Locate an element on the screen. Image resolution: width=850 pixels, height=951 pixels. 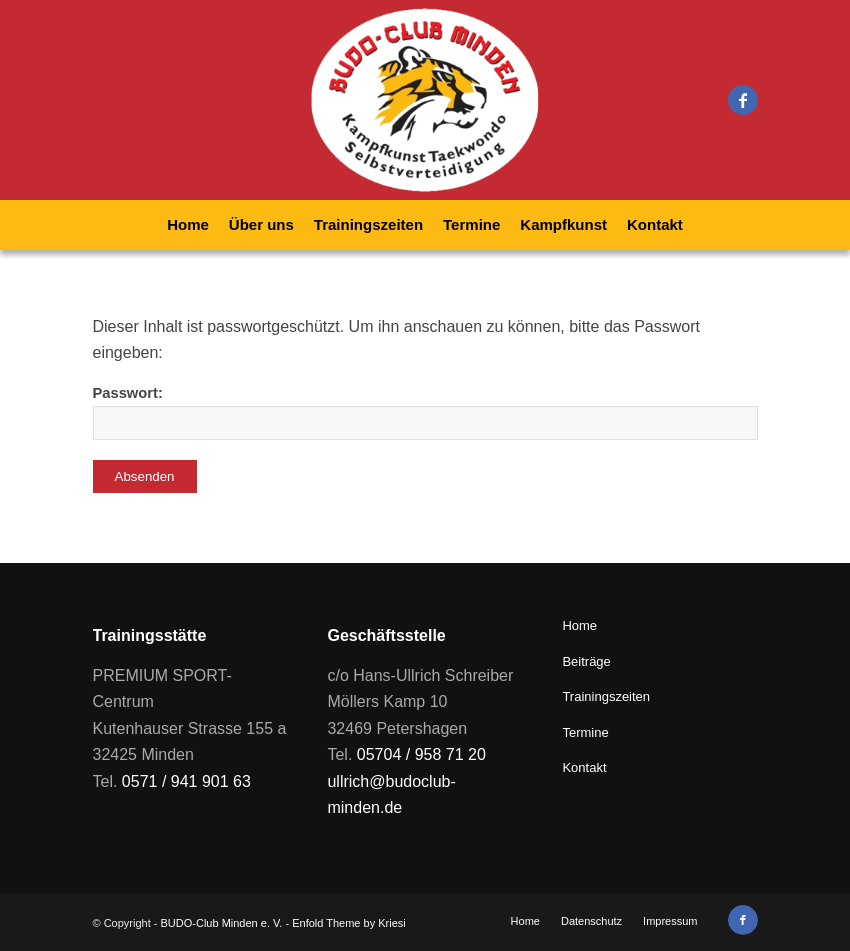
Beiträge is located at coordinates (586, 661).